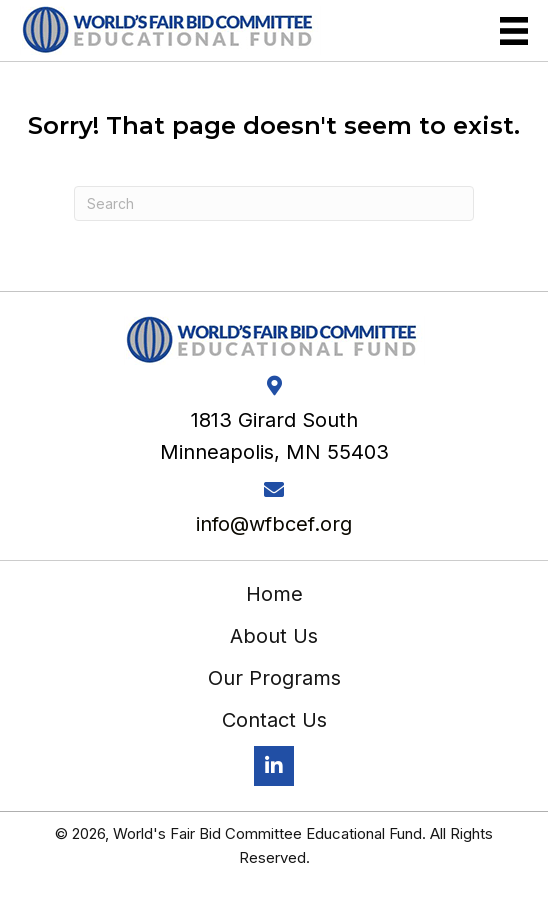 Image resolution: width=548 pixels, height=922 pixels. I want to click on [Search], so click(274, 203).